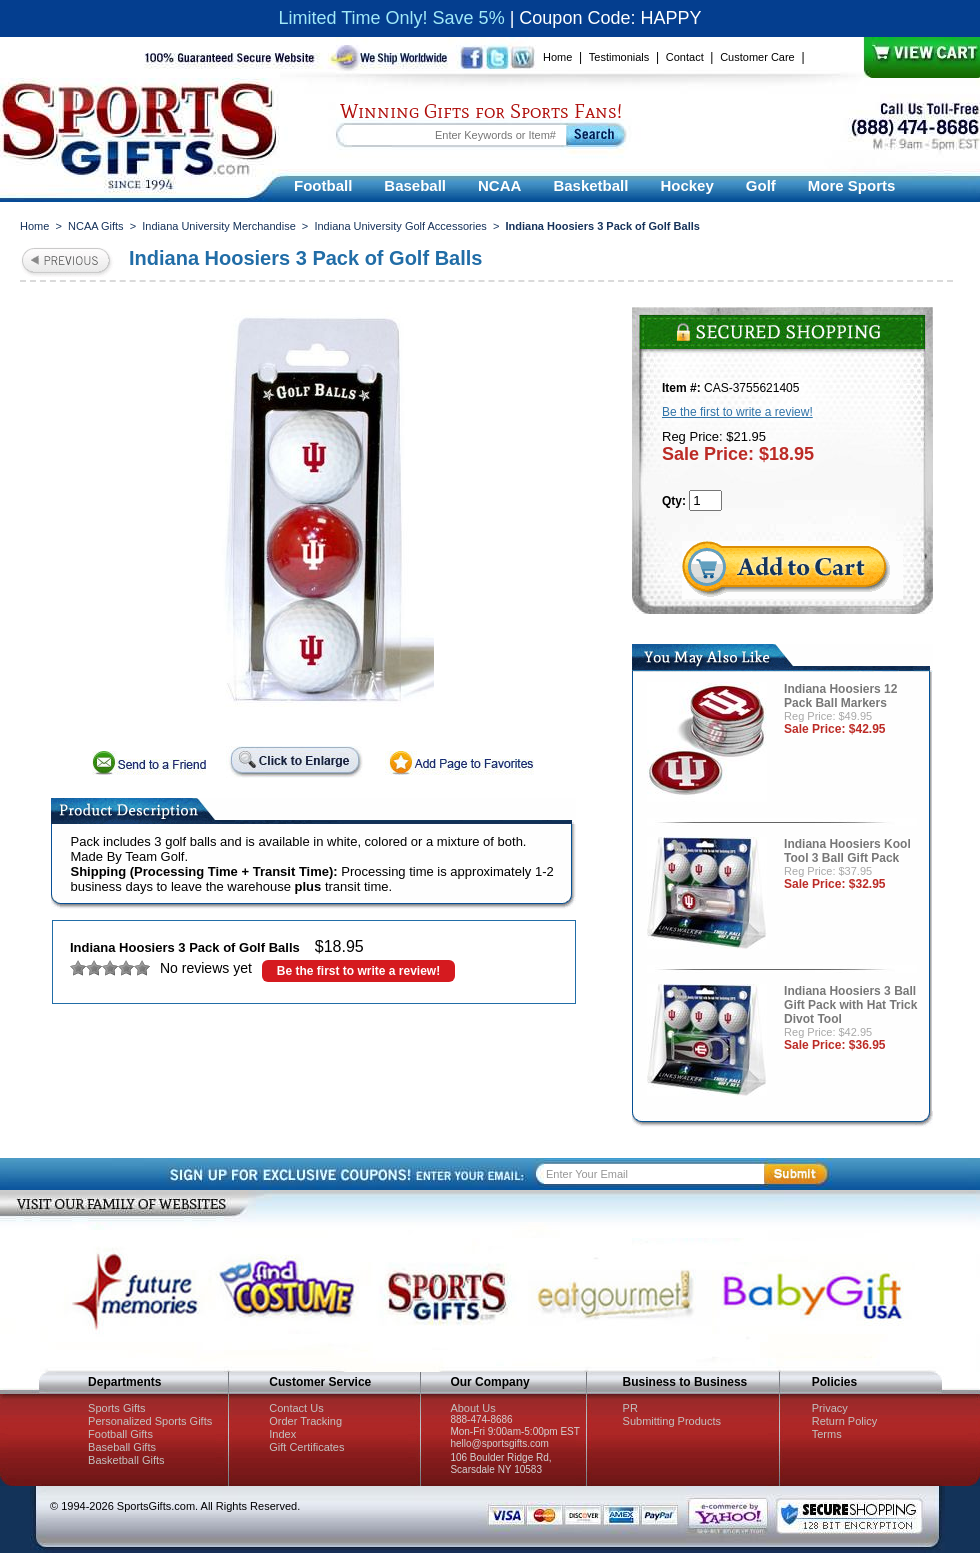  I want to click on Order Tracking, so click(305, 1421).